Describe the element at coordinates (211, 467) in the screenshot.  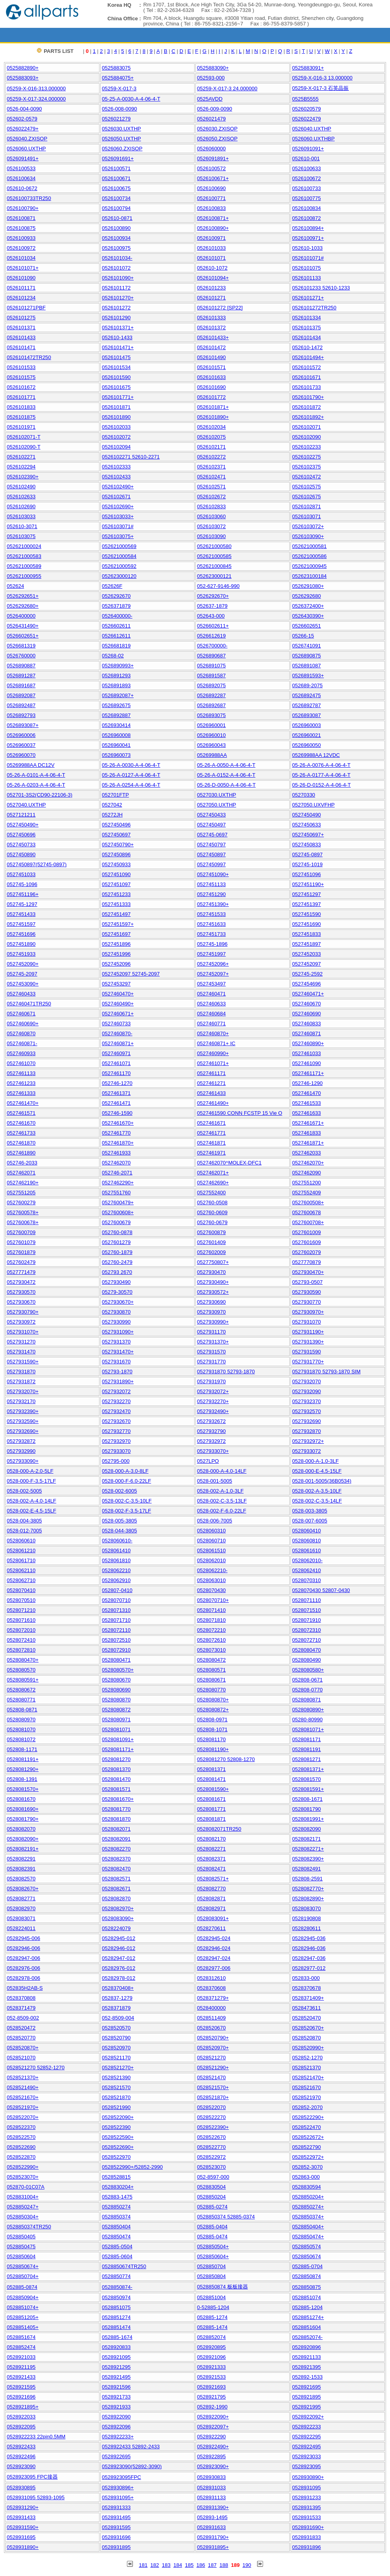
I see `0526102371` at that location.